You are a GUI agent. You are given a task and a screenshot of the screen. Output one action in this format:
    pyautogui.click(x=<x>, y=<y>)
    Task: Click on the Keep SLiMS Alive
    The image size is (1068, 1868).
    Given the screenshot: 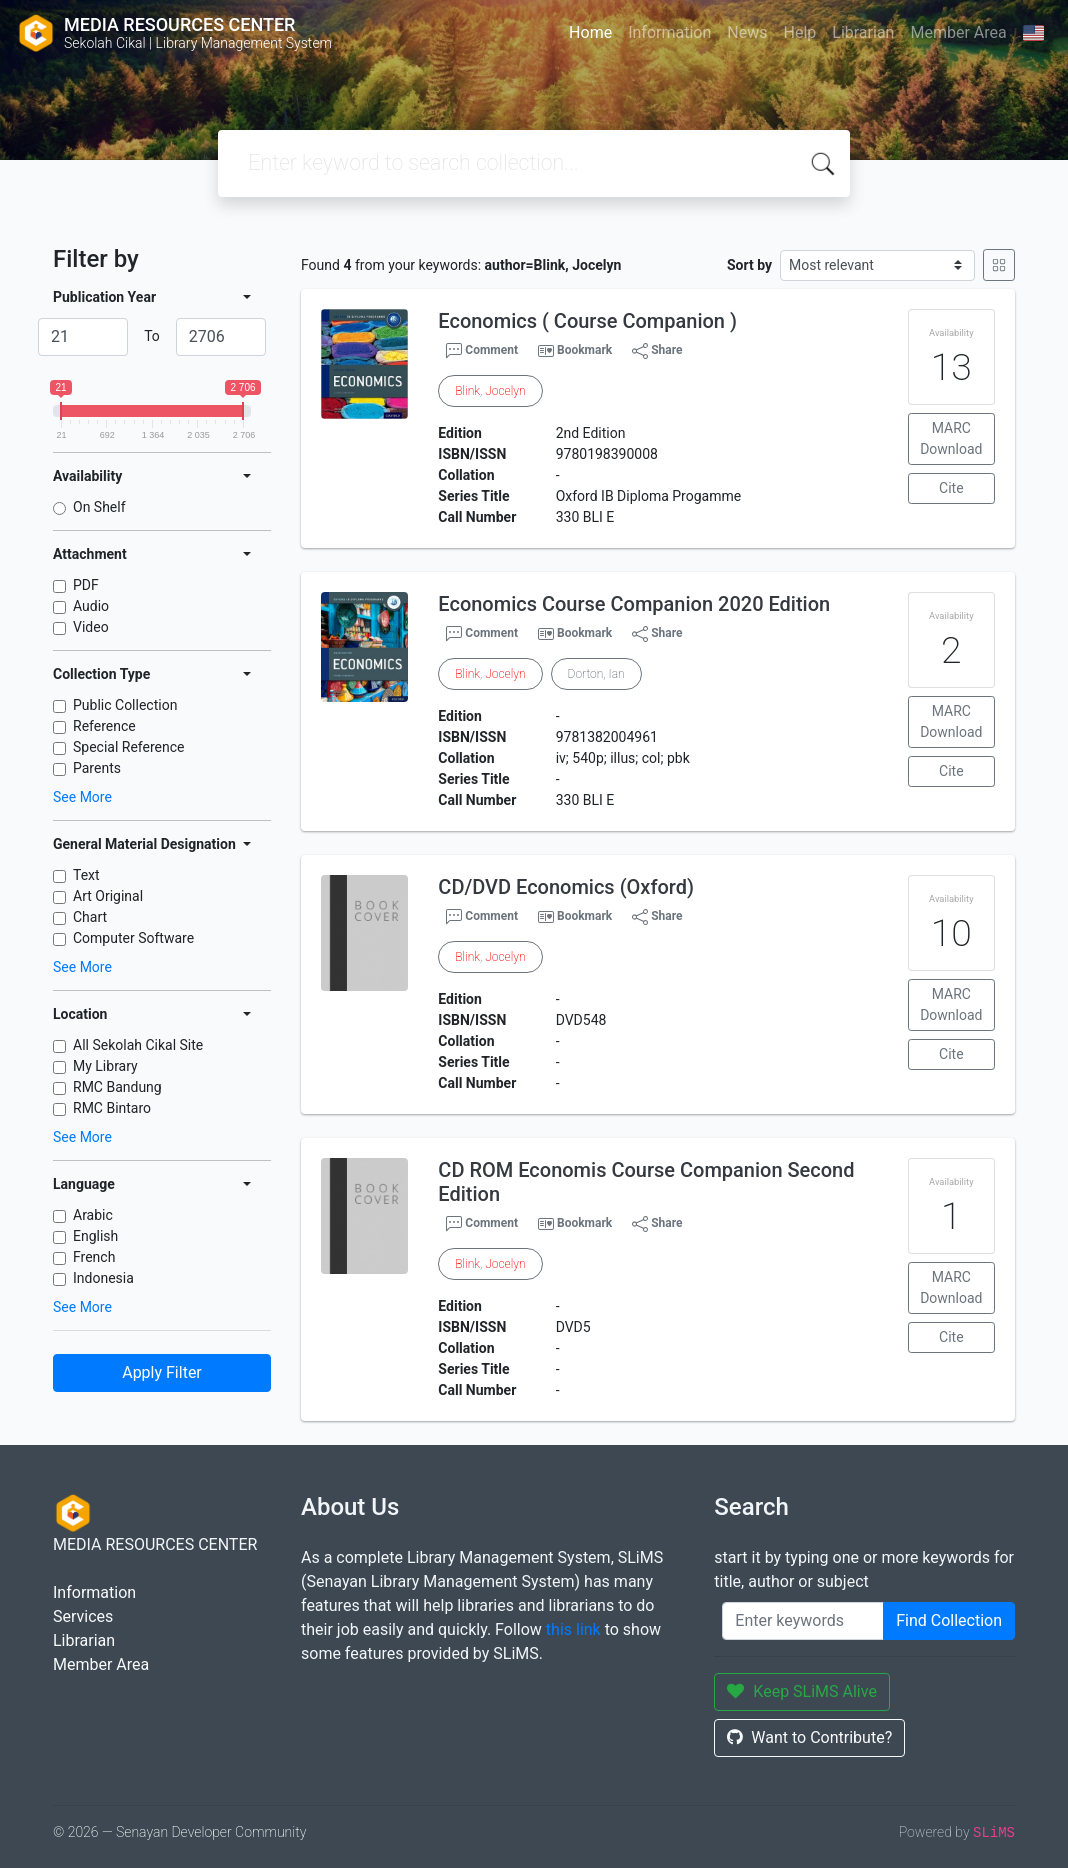 What is the action you would take?
    pyautogui.click(x=802, y=1691)
    